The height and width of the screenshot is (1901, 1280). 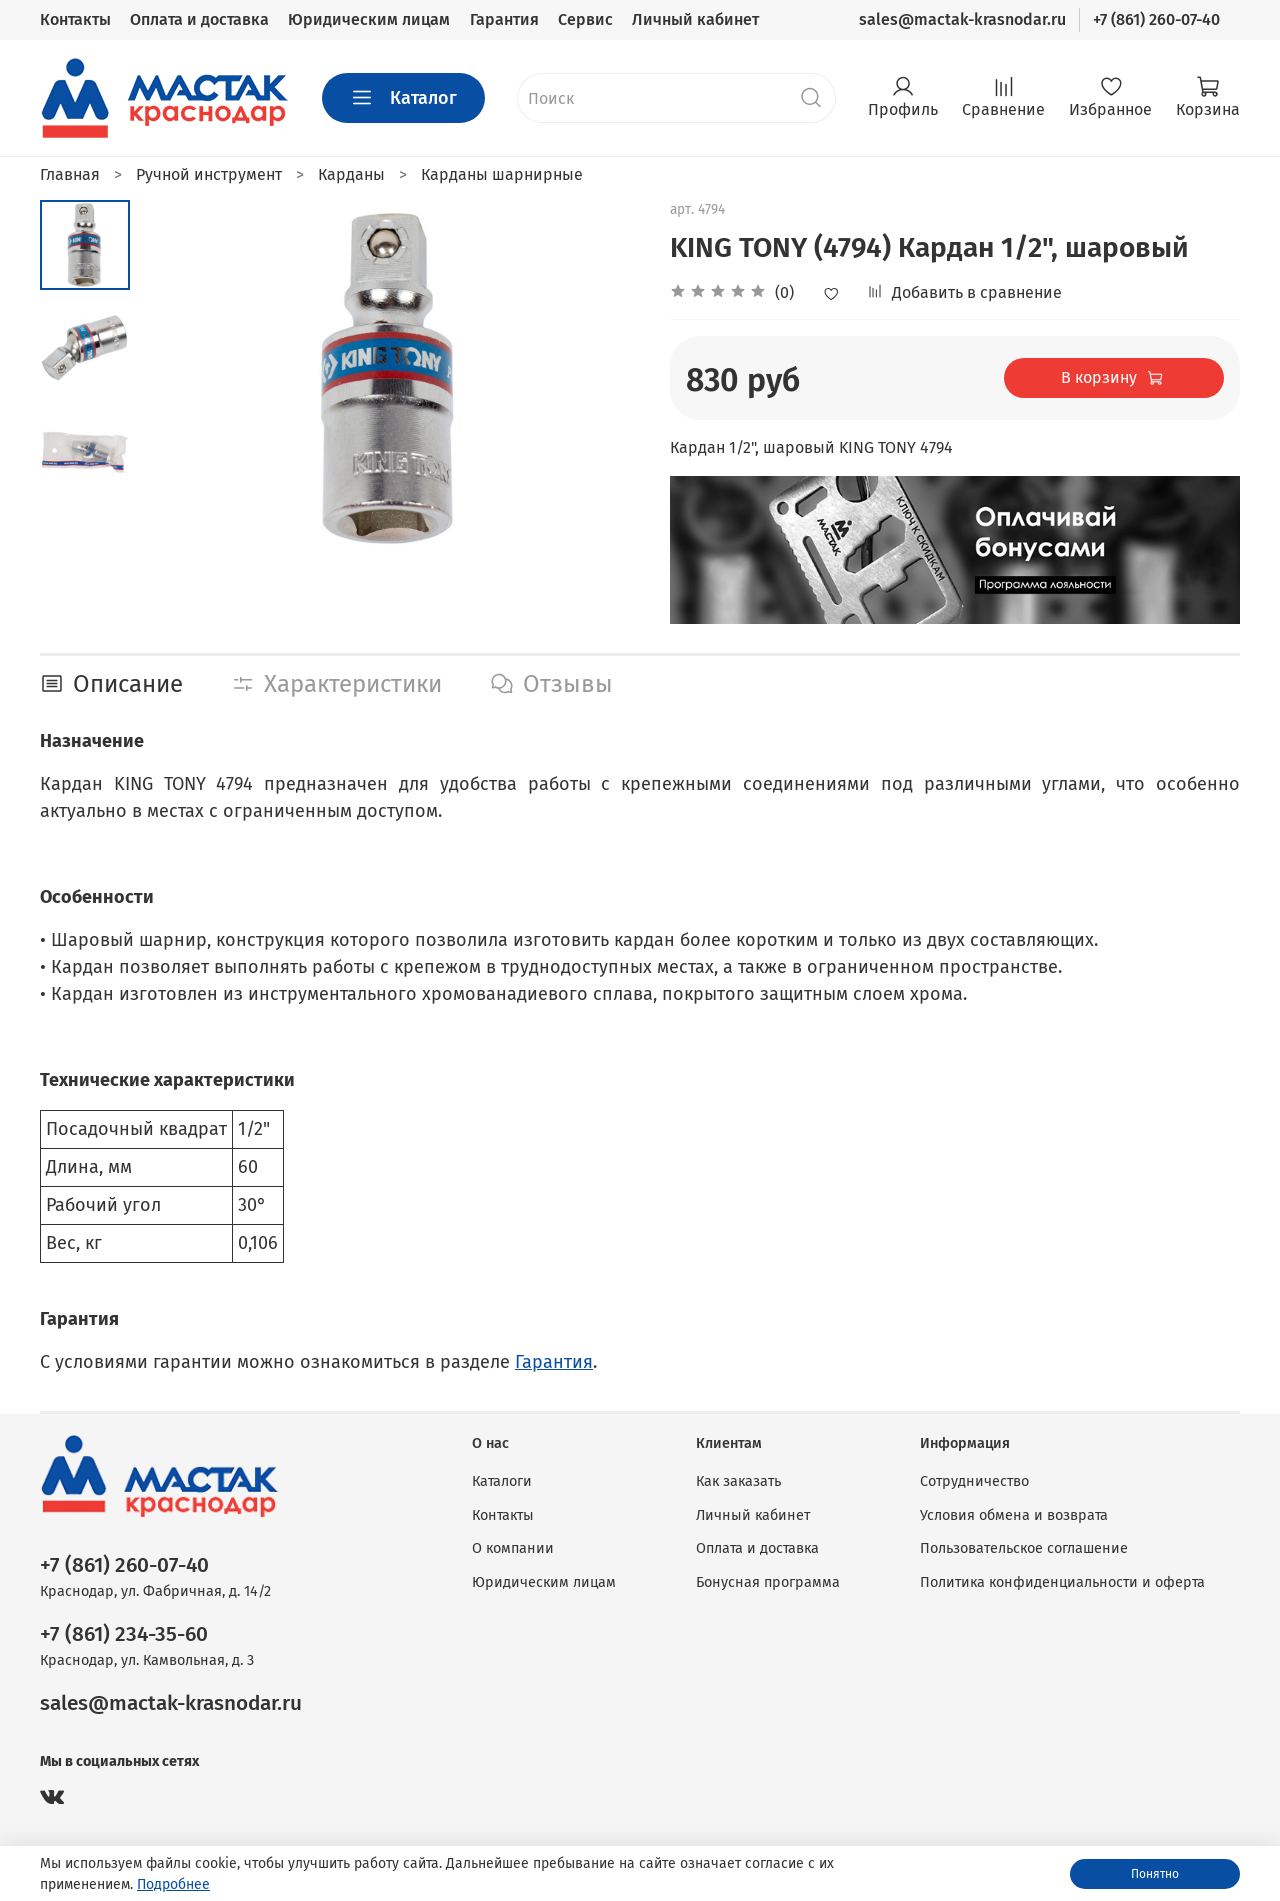 What do you see at coordinates (738, 1481) in the screenshot?
I see `Как заказать` at bounding box center [738, 1481].